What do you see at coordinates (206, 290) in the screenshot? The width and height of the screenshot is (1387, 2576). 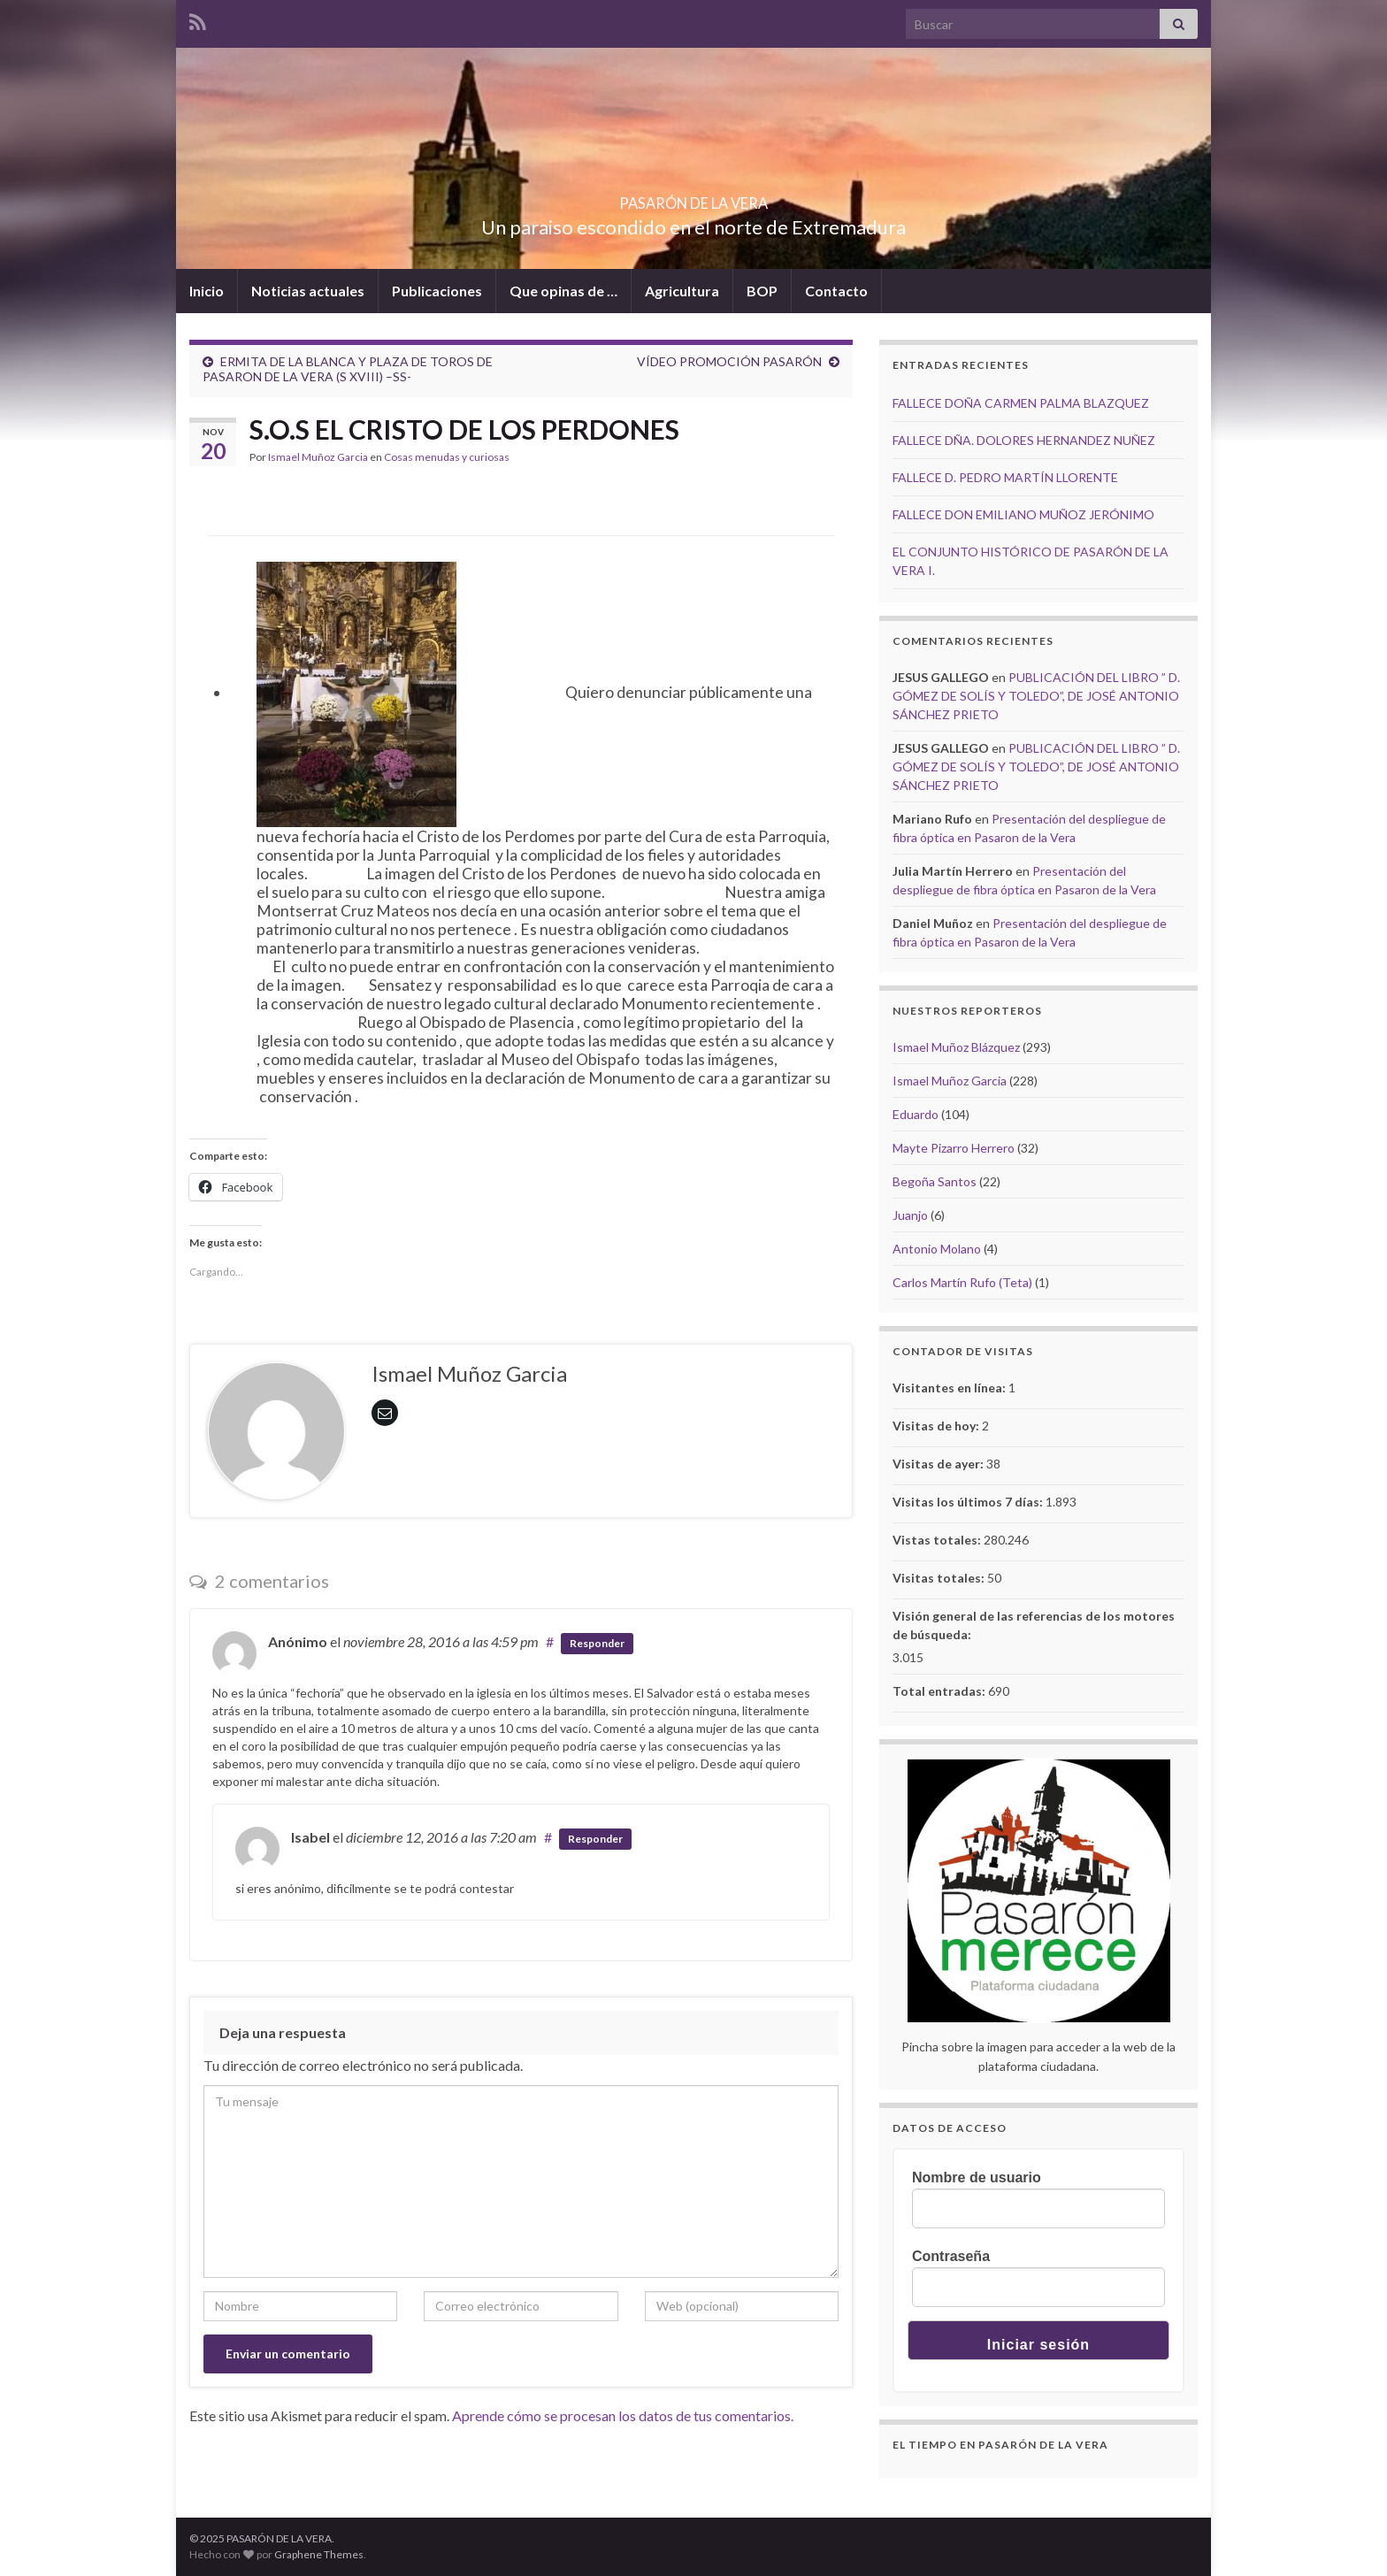 I see `Inicio` at bounding box center [206, 290].